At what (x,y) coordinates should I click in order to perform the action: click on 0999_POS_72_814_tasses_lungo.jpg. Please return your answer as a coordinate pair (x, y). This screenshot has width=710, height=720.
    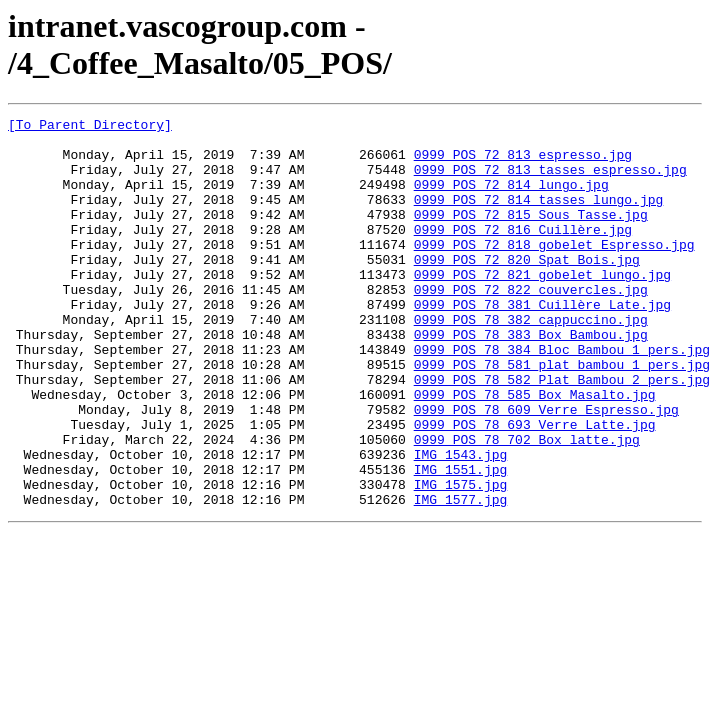
    Looking at the image, I should click on (539, 217).